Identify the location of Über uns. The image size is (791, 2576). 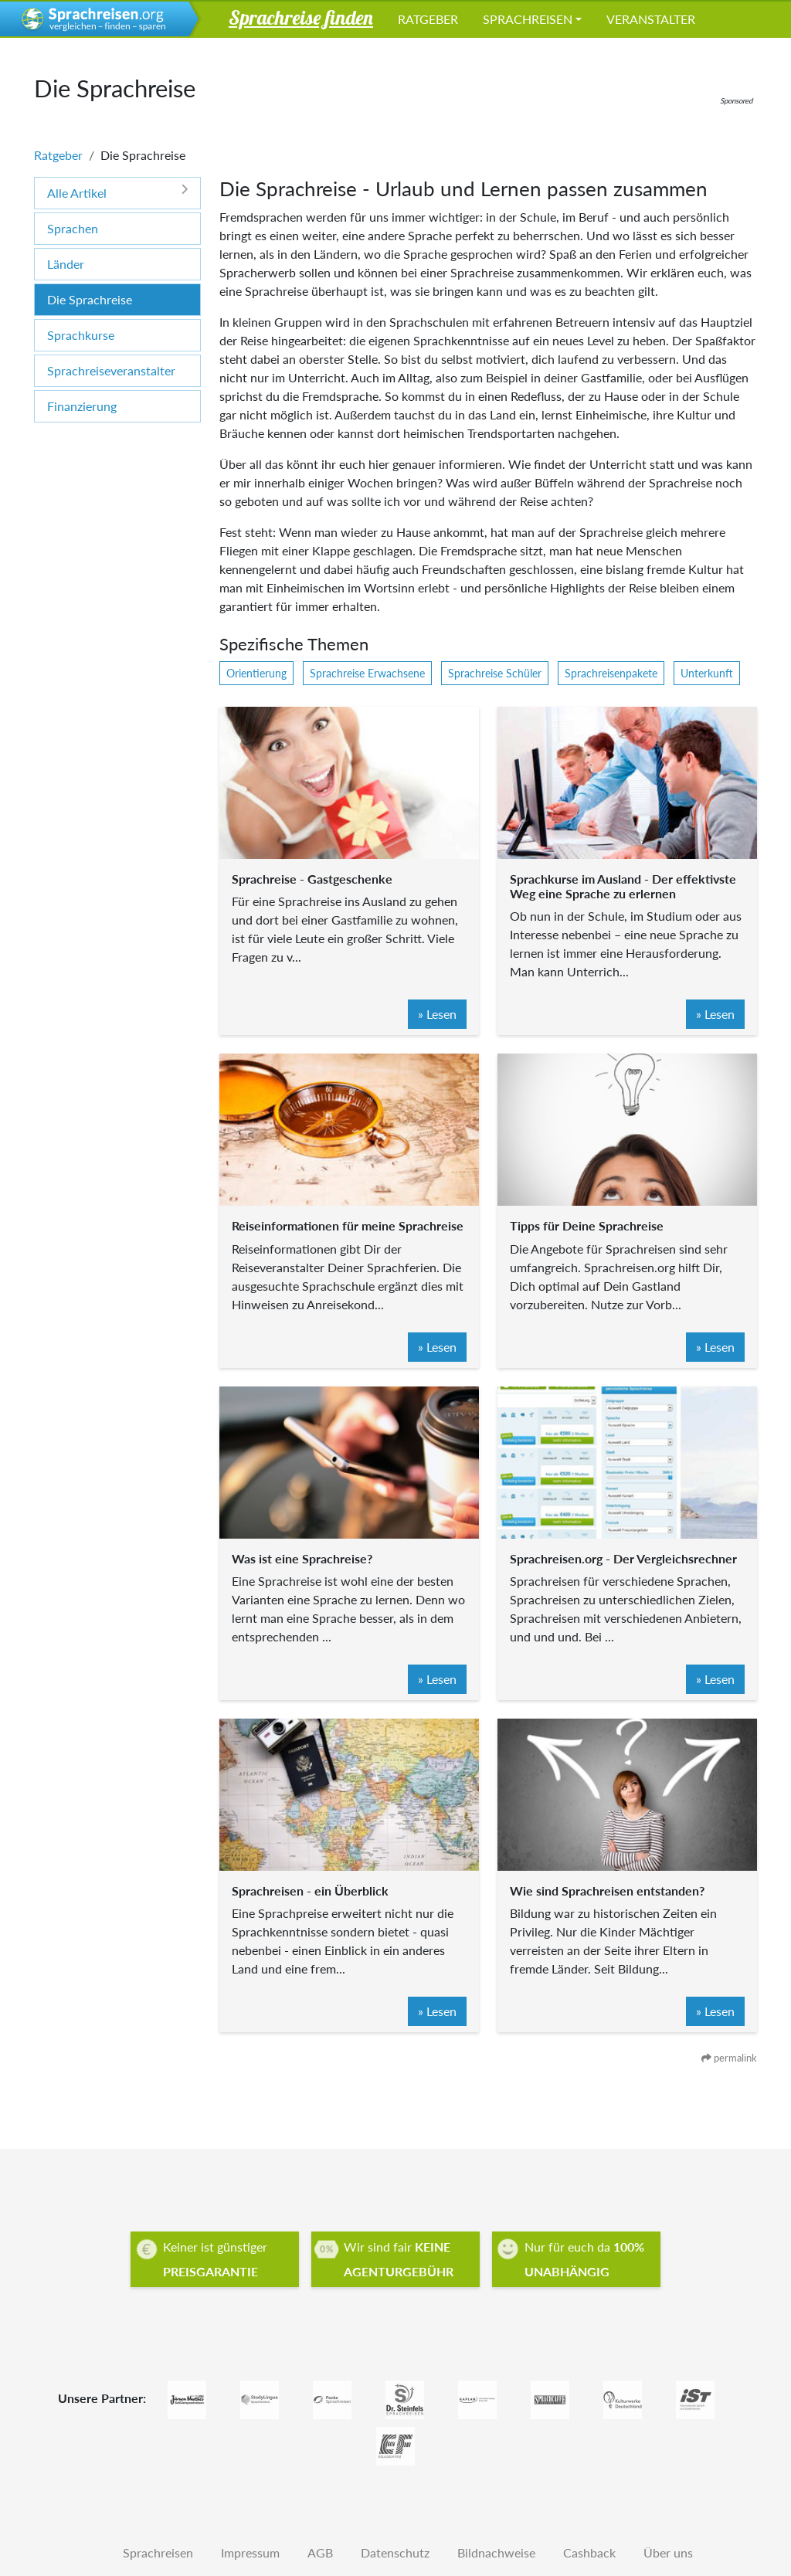
(668, 2552).